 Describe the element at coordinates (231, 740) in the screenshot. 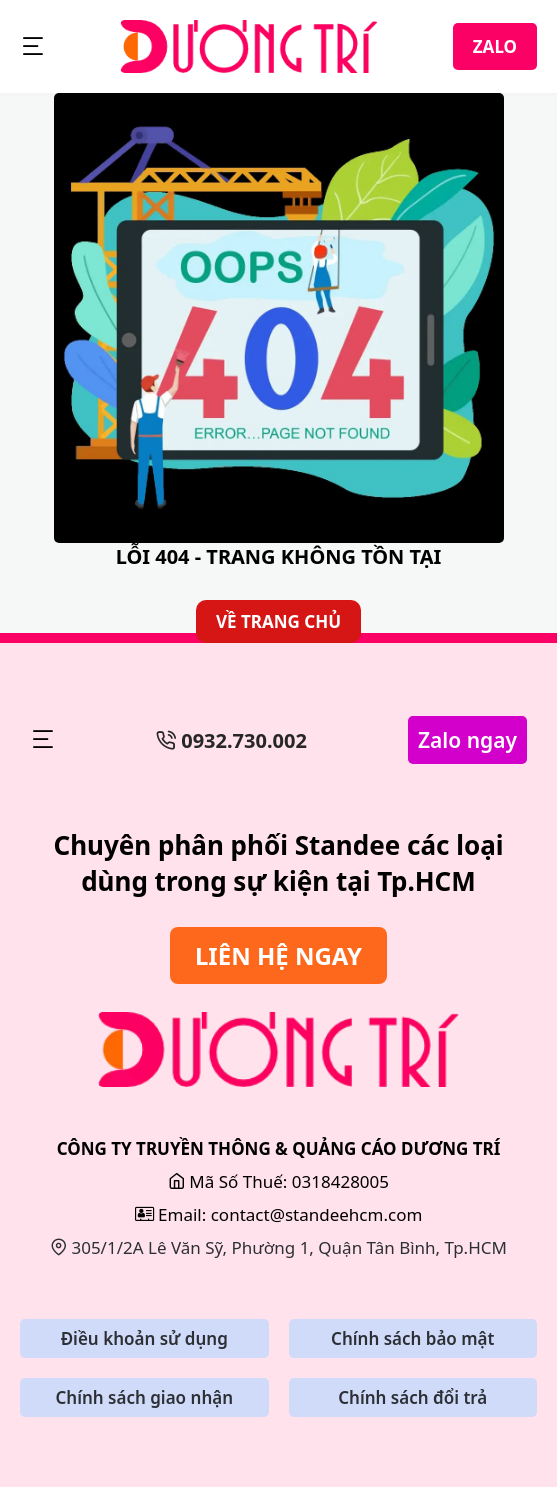

I see `0932.730.002 [Số Điện Thoại]` at that location.